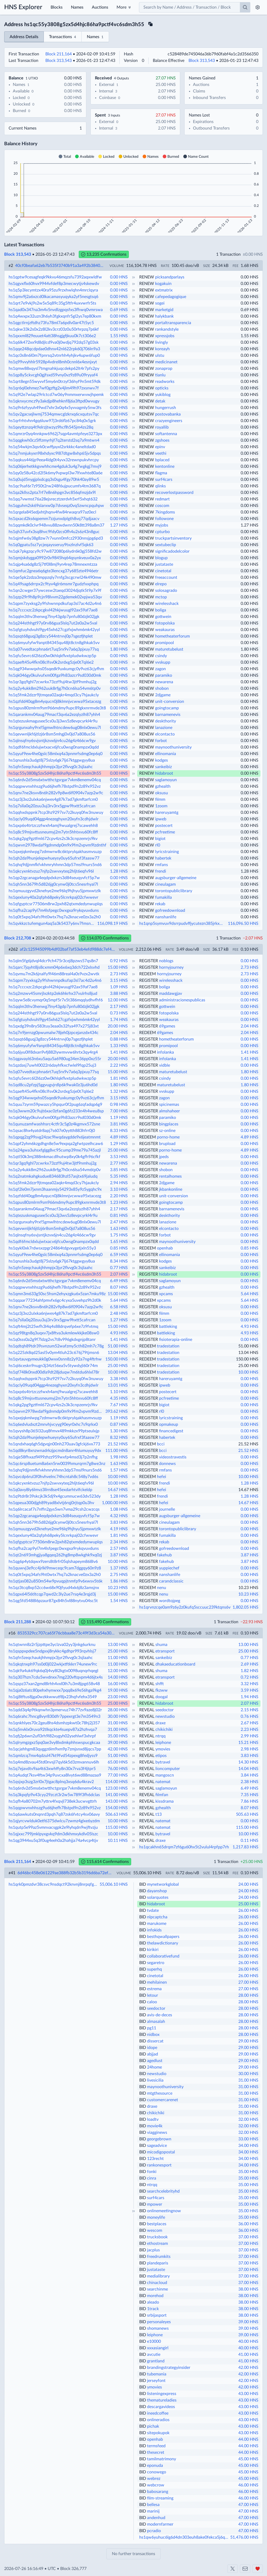 This screenshot has width=267, height=2576. What do you see at coordinates (154, 2341) in the screenshot?
I see `e10000` at bounding box center [154, 2341].